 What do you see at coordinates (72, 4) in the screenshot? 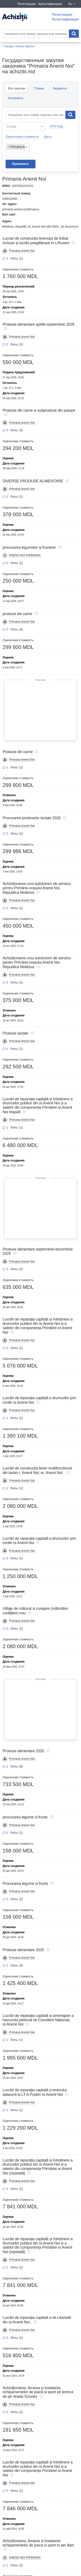
I see `Ru` at bounding box center [72, 4].